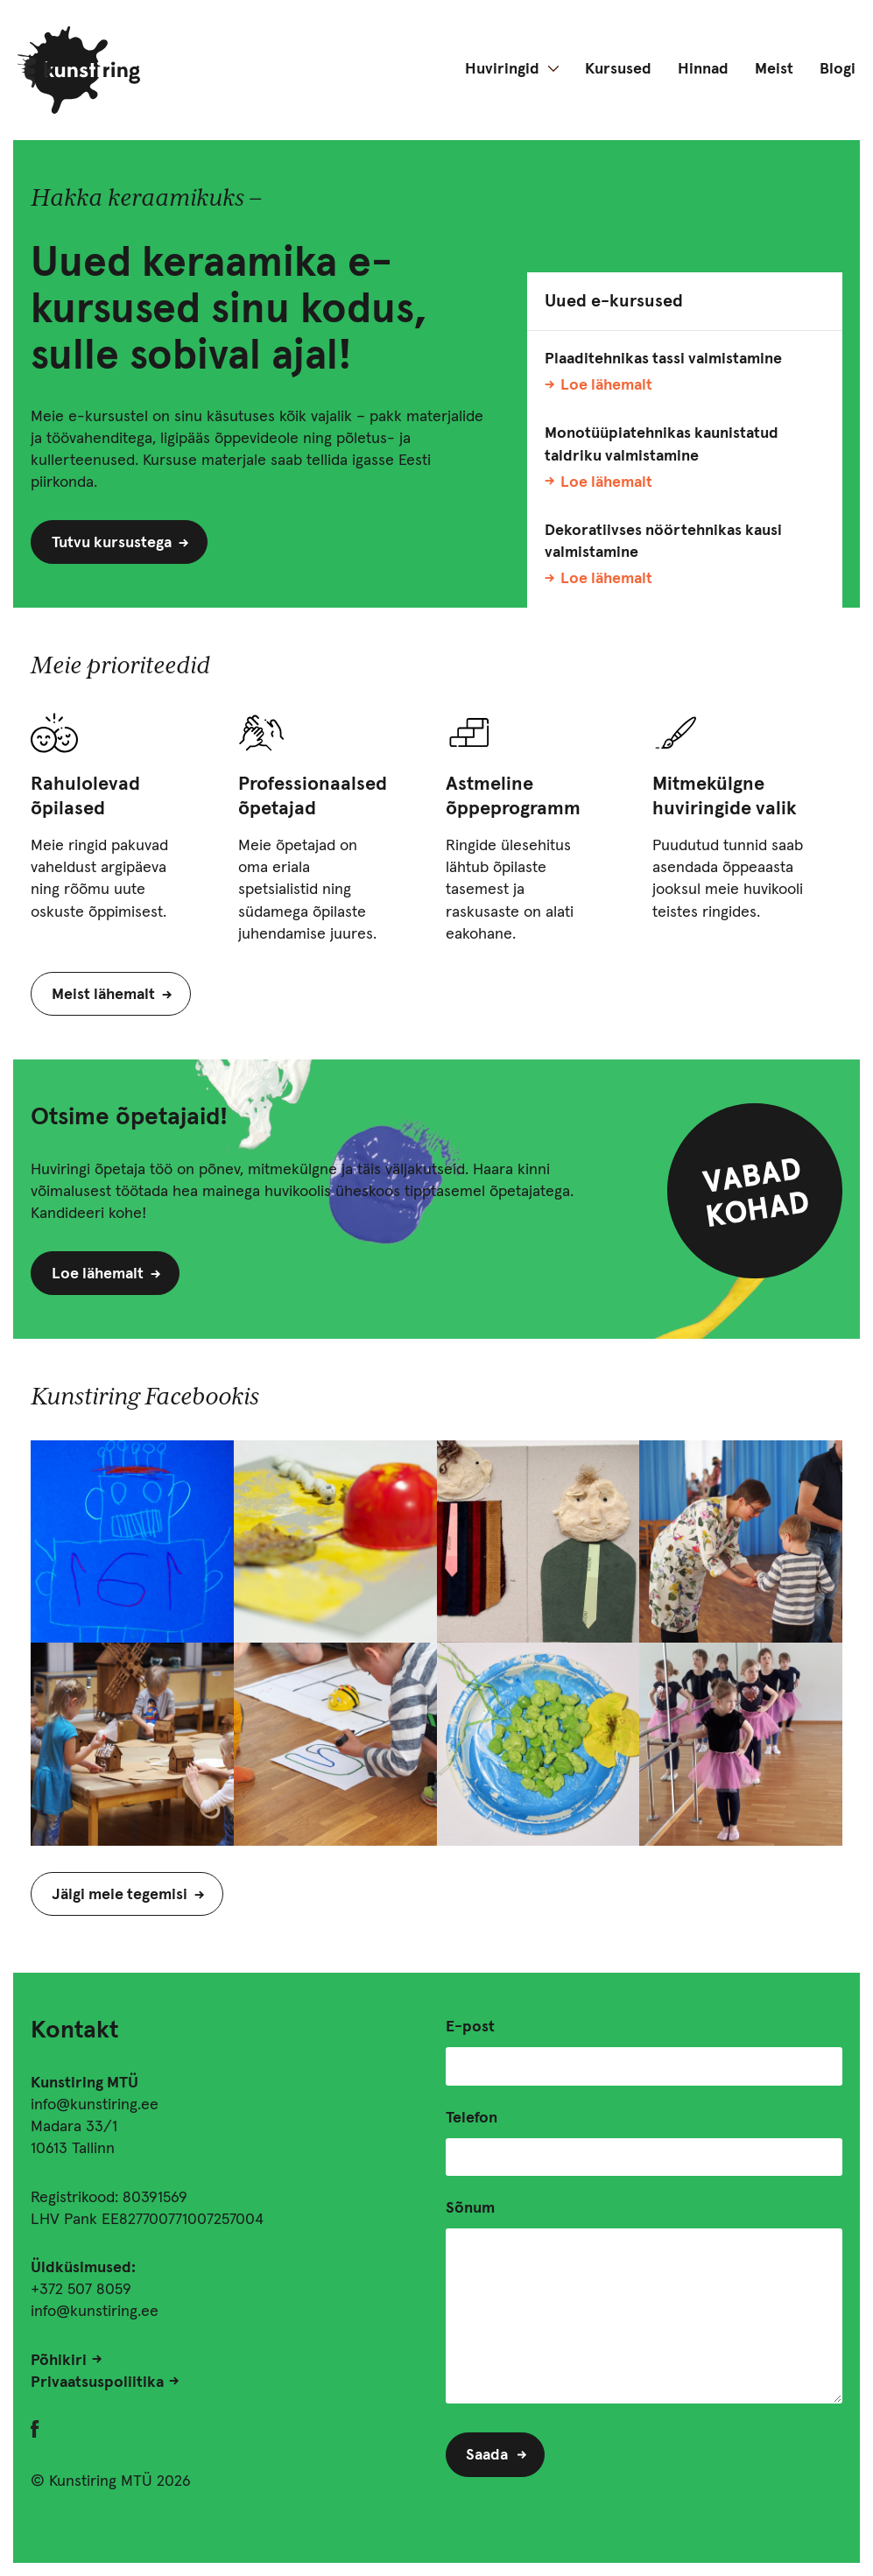  What do you see at coordinates (112, 543) in the screenshot?
I see `Tutvu kursustega` at bounding box center [112, 543].